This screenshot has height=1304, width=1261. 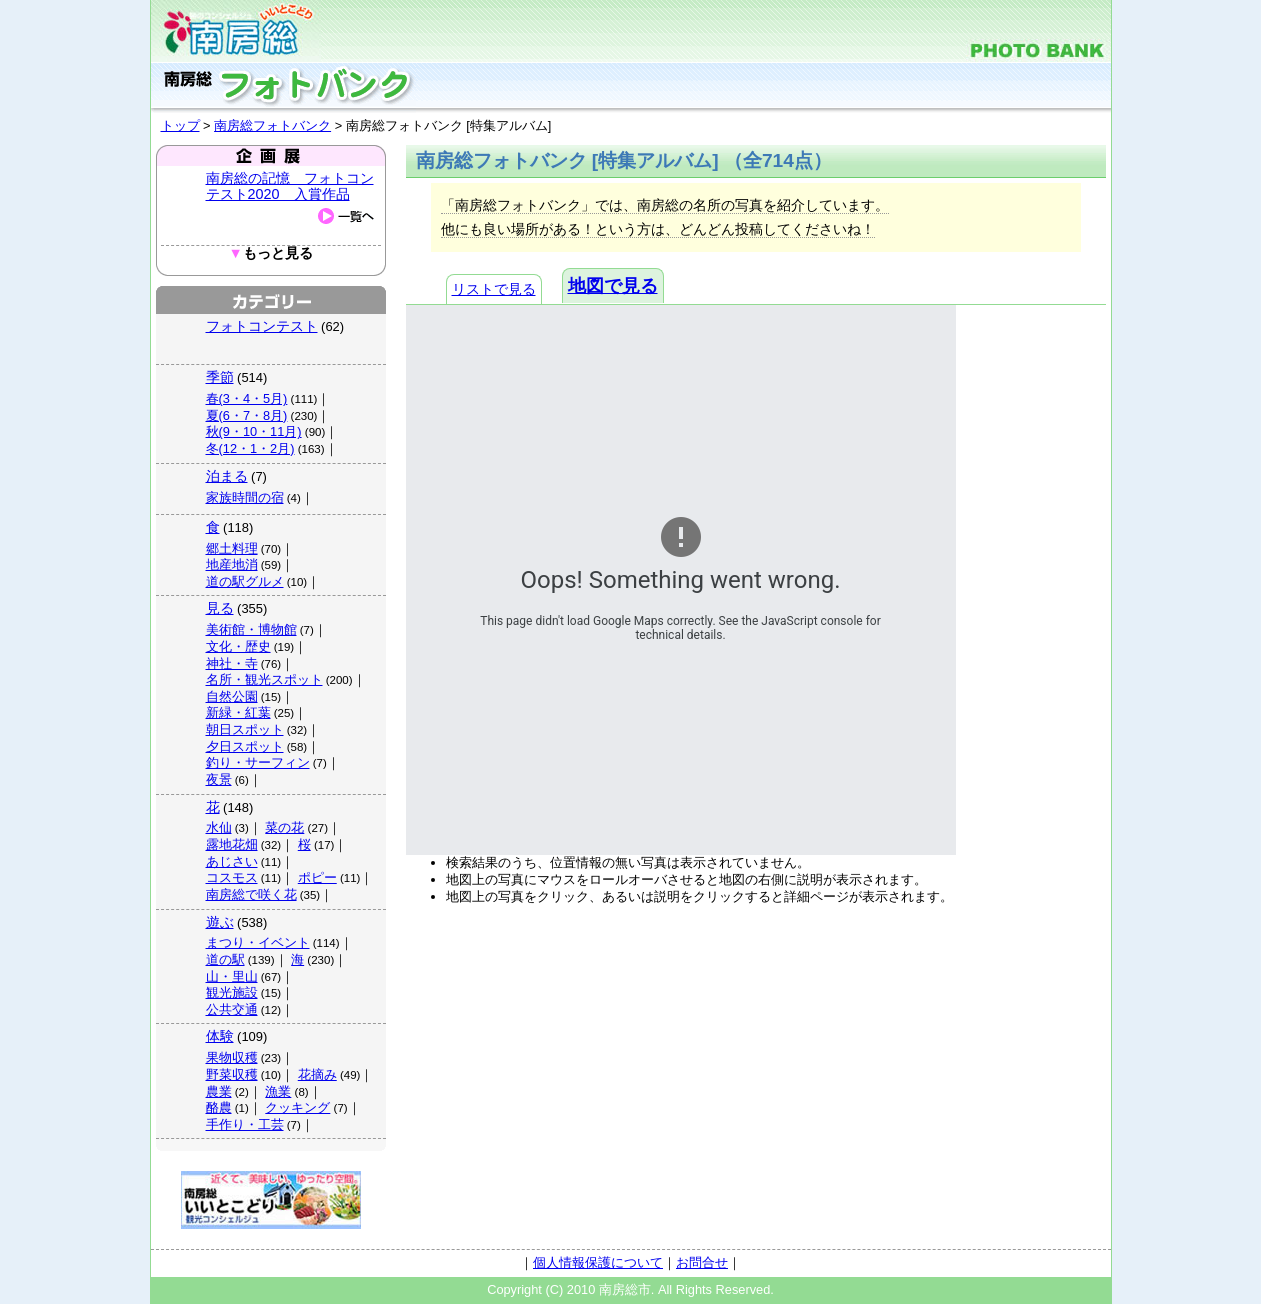 What do you see at coordinates (245, 729) in the screenshot?
I see `朝日スポット` at bounding box center [245, 729].